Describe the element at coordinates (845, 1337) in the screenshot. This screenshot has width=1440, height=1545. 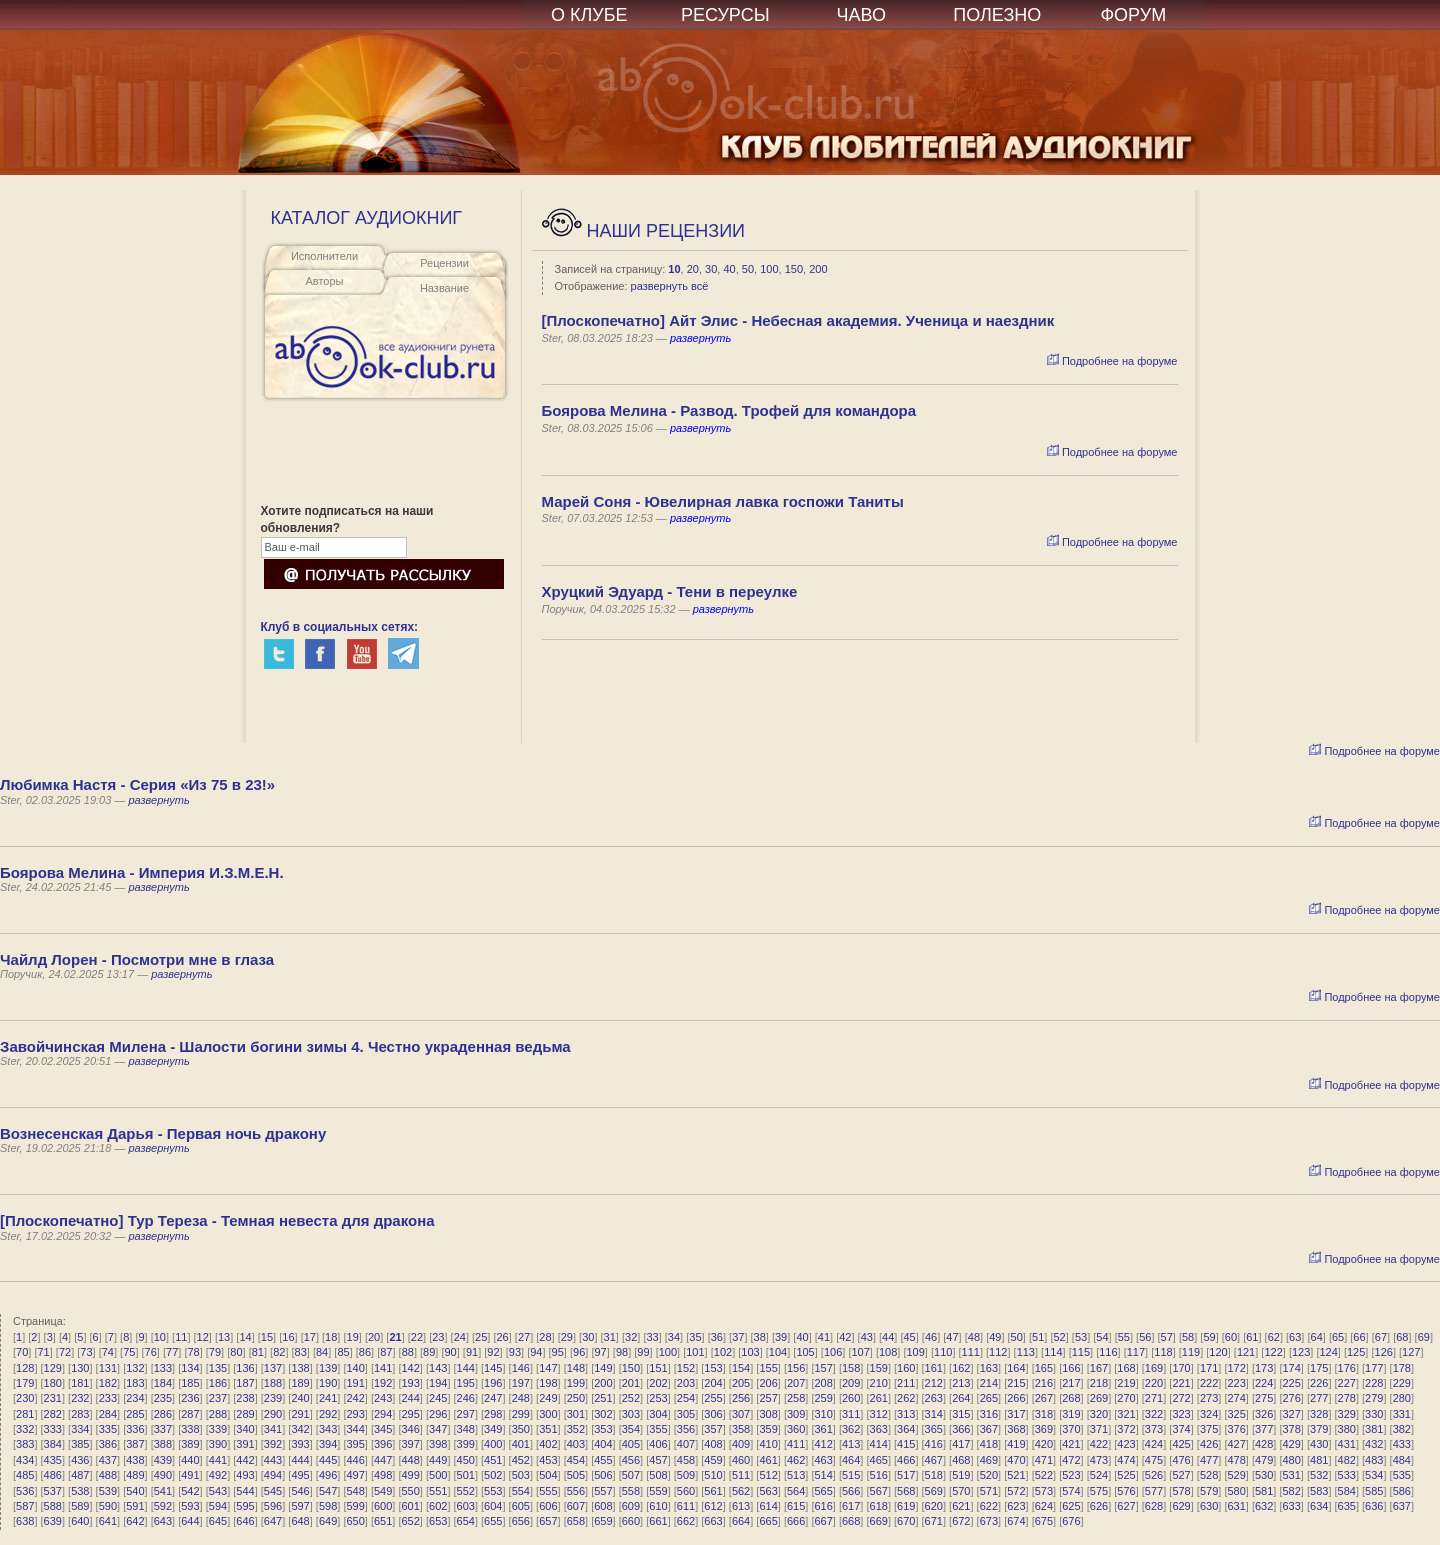
I see `42` at that location.